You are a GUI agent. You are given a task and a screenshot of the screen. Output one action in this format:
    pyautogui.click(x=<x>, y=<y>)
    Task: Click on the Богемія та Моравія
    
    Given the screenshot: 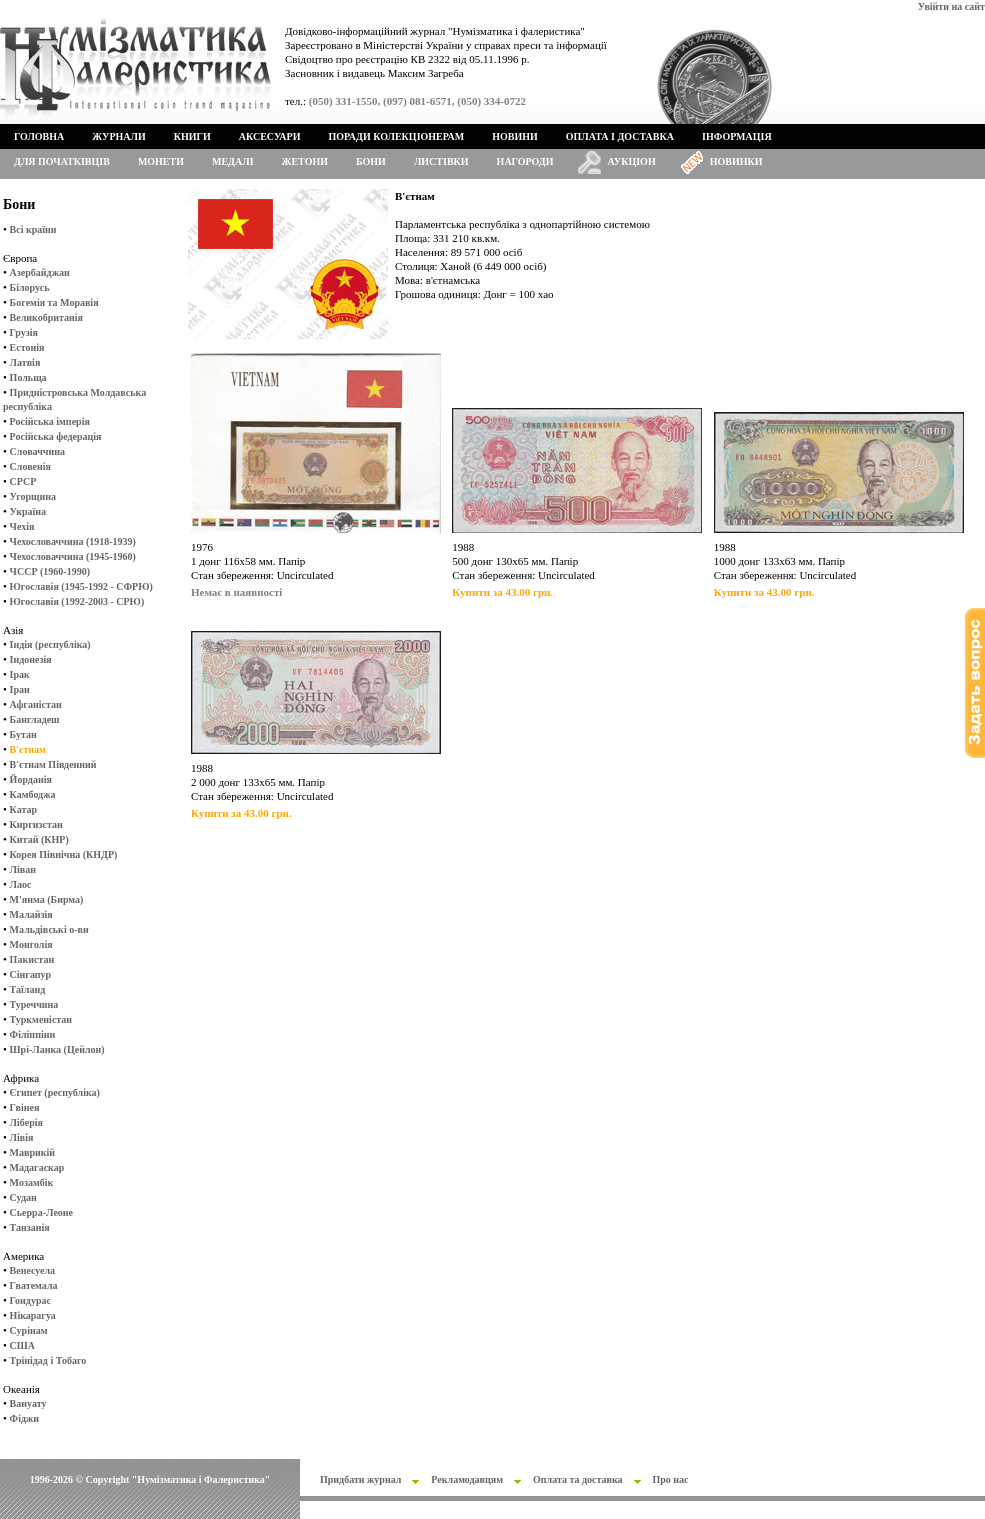 What is the action you would take?
    pyautogui.click(x=54, y=302)
    